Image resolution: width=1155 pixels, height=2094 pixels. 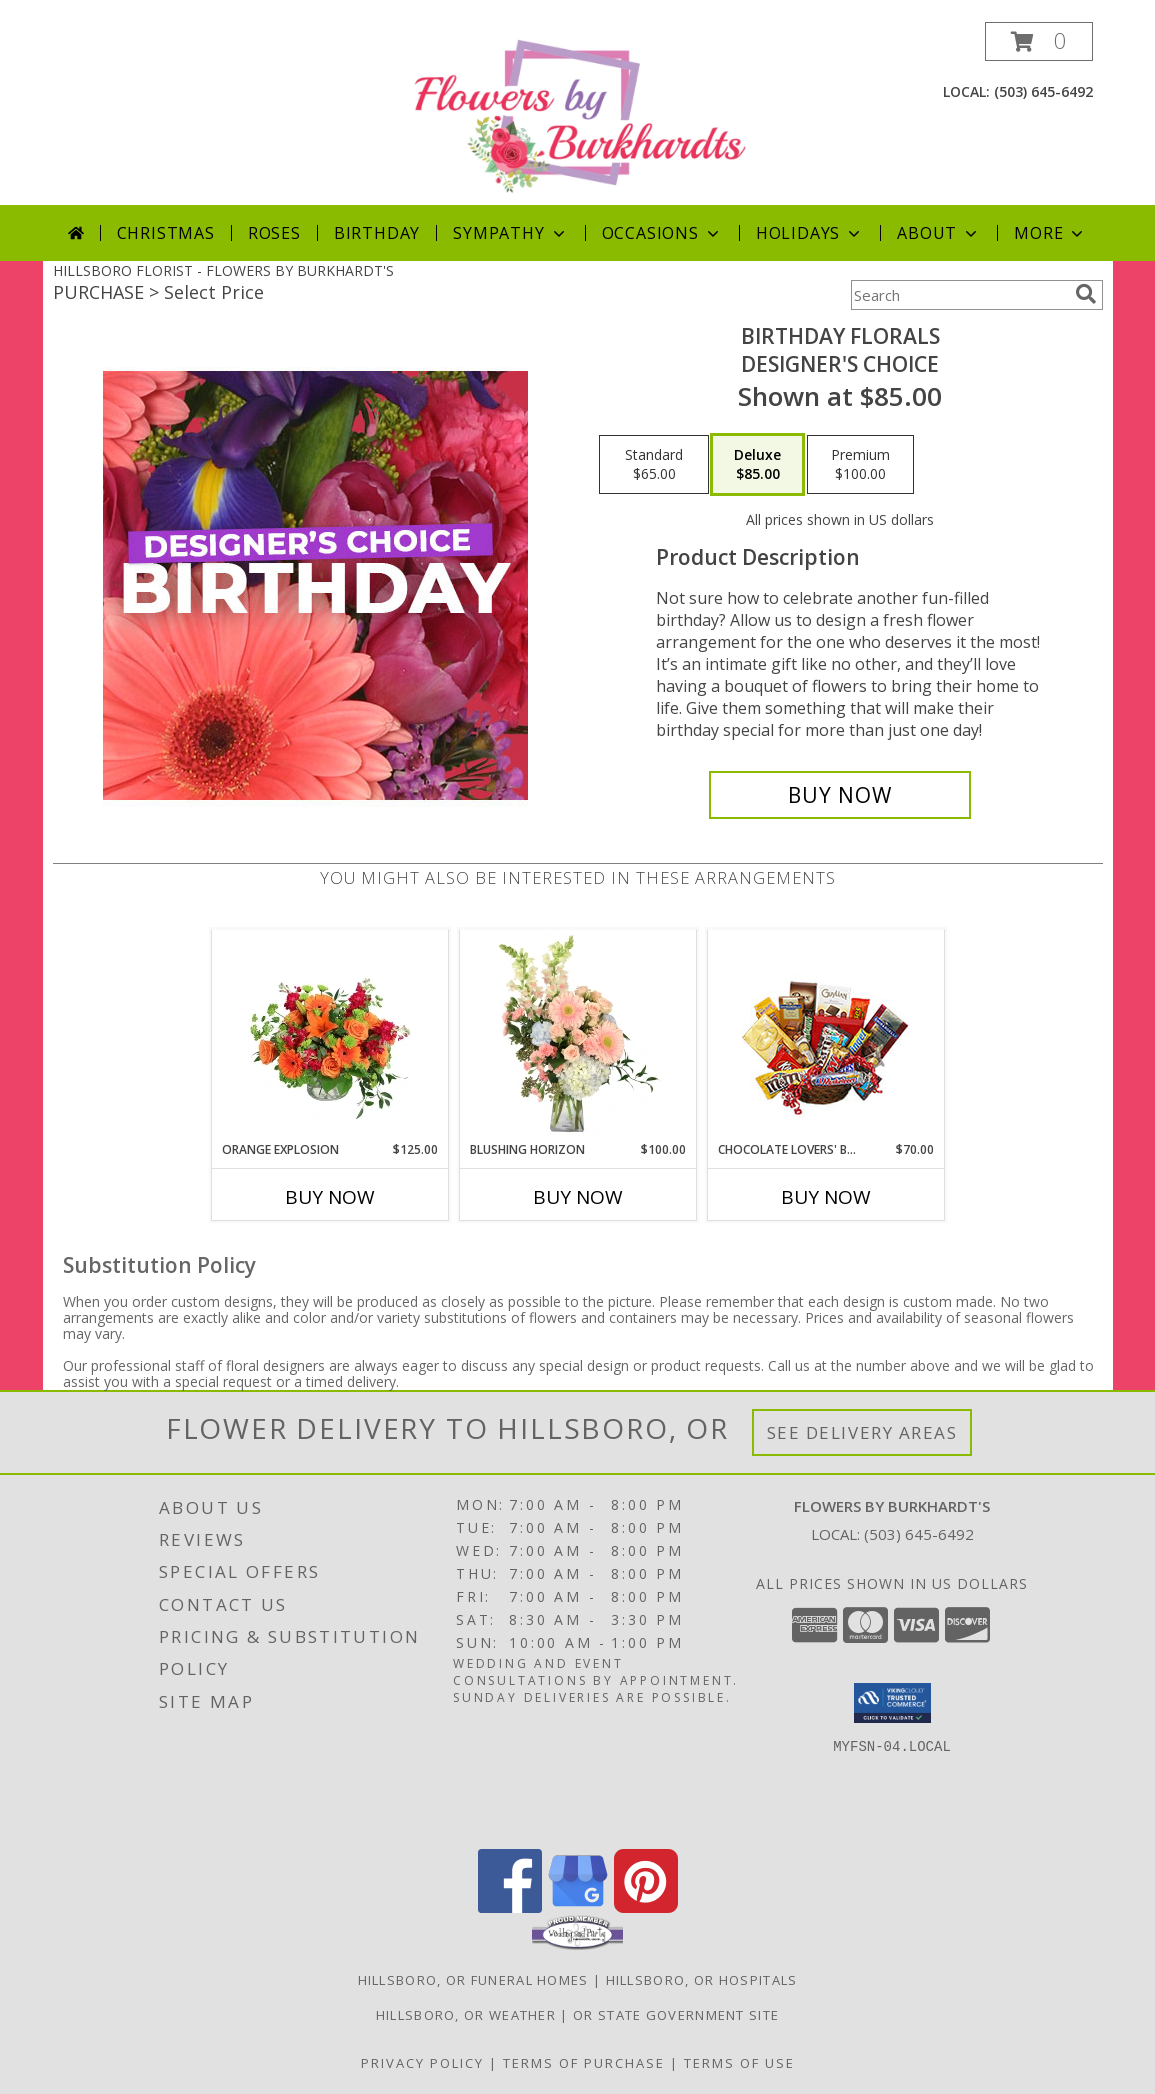 What do you see at coordinates (702, 1980) in the screenshot?
I see `Hillsboro, OR Hospitals [Hillsboro, OR Hospitals (opens in new window)]` at bounding box center [702, 1980].